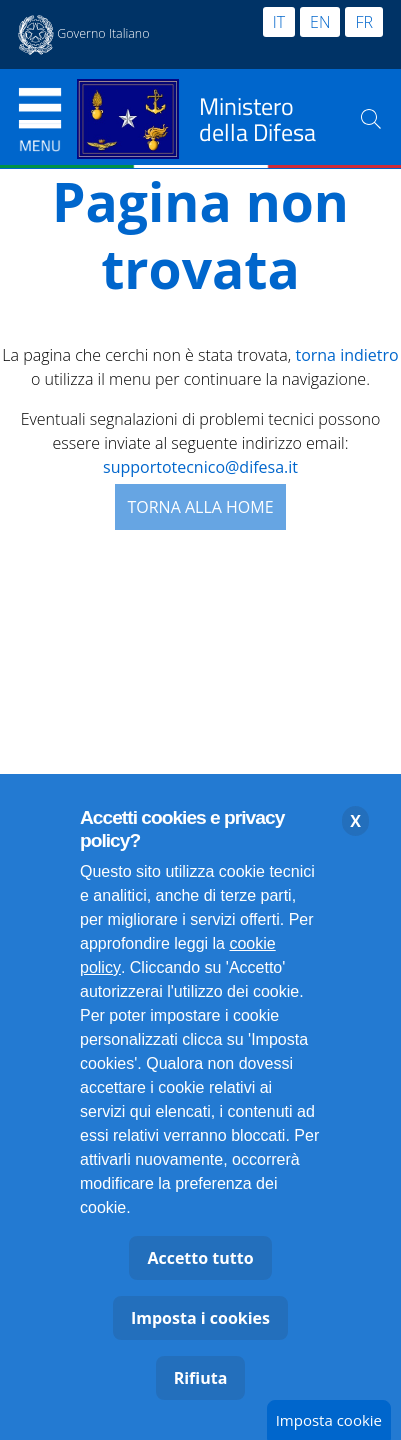 This screenshot has width=401, height=1440. What do you see at coordinates (200, 1258) in the screenshot?
I see `Accetto tutto` at bounding box center [200, 1258].